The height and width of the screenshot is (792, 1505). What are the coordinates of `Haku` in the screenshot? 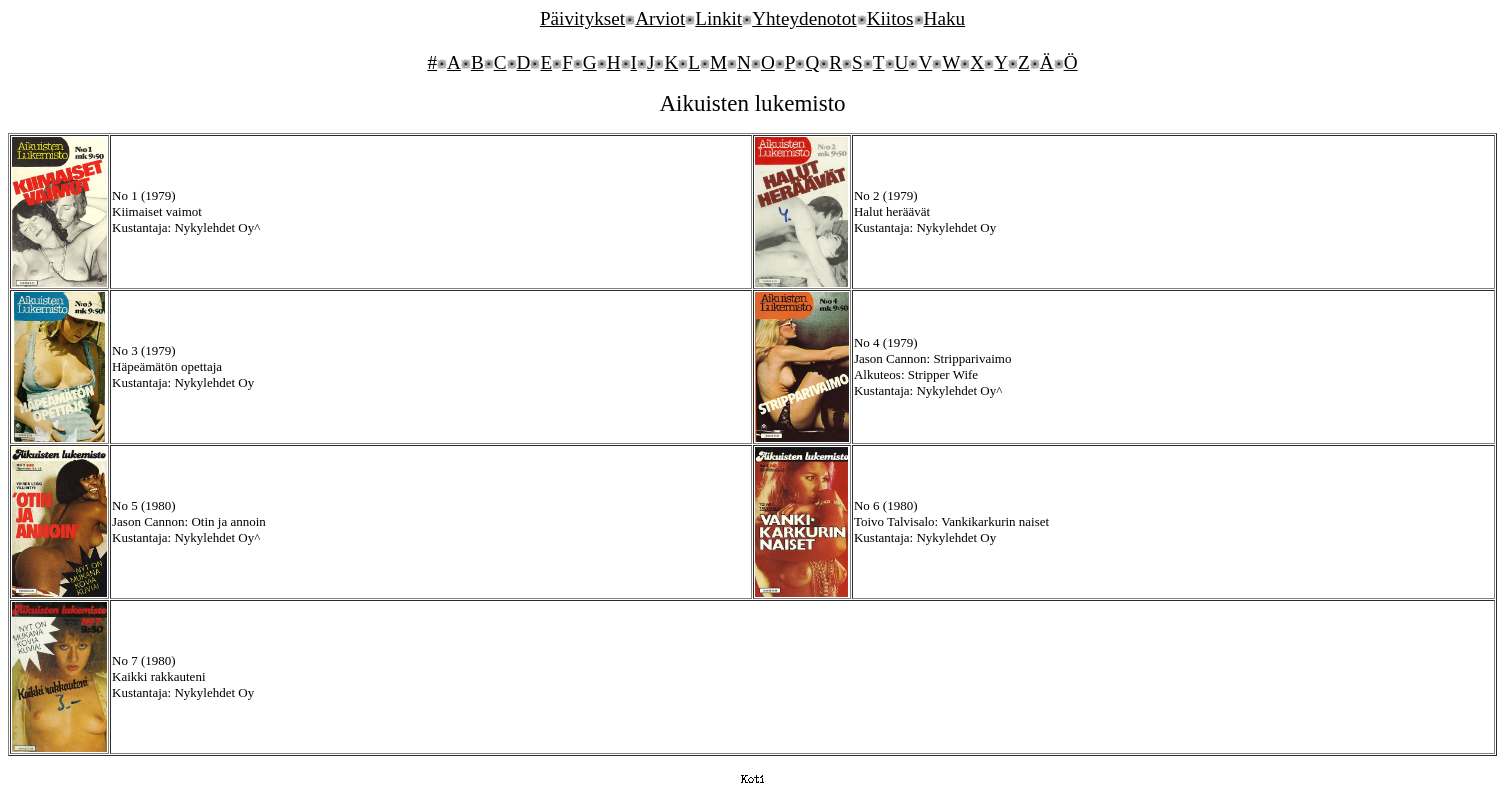 It's located at (945, 18).